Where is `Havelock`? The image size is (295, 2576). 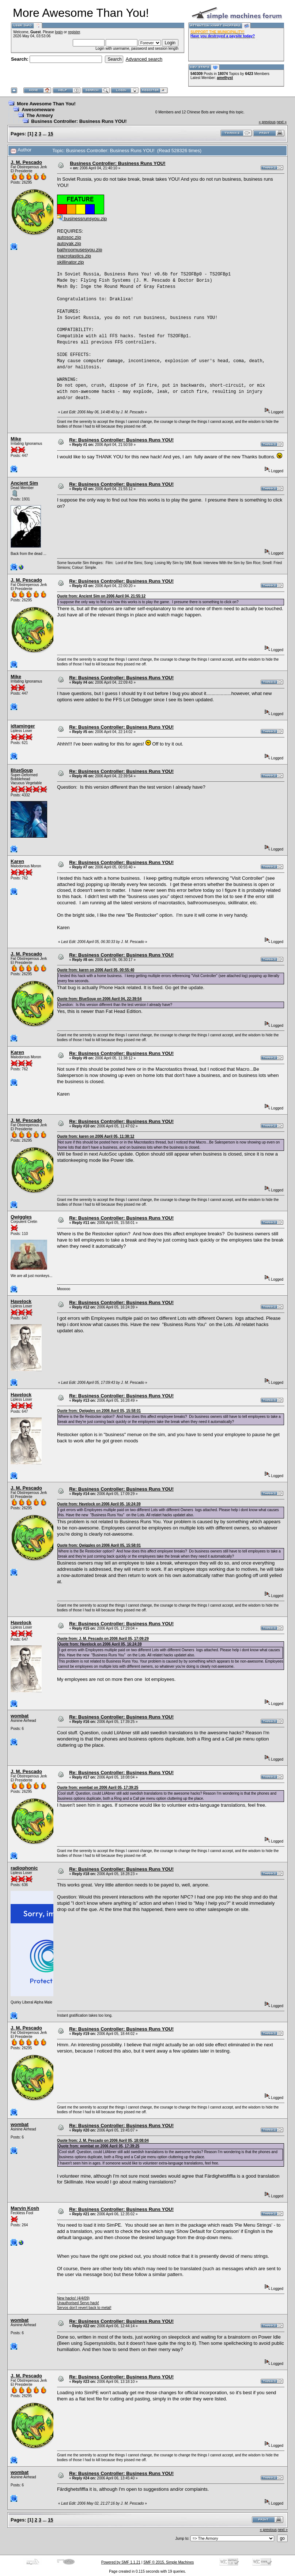 Havelock is located at coordinates (21, 1301).